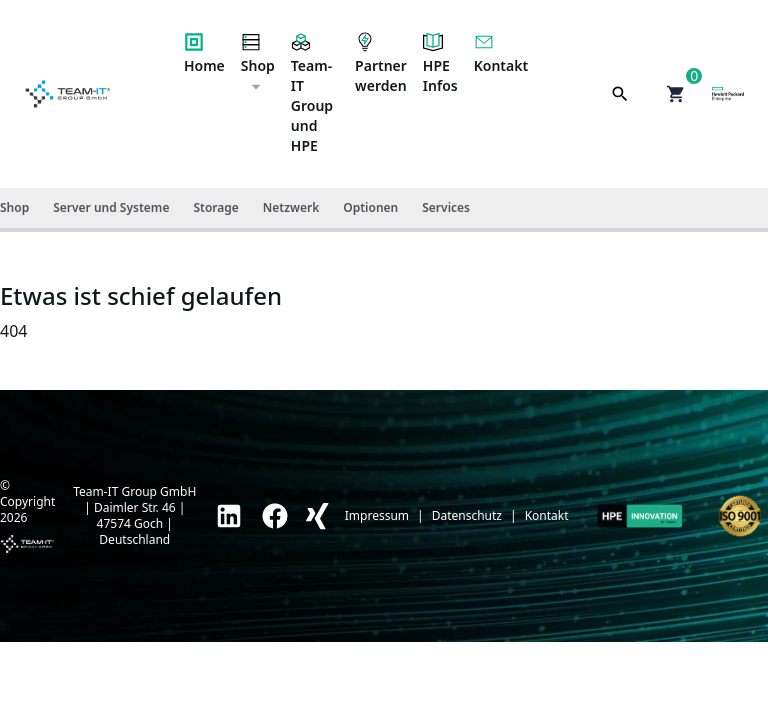  Describe the element at coordinates (446, 207) in the screenshot. I see `Services` at that location.